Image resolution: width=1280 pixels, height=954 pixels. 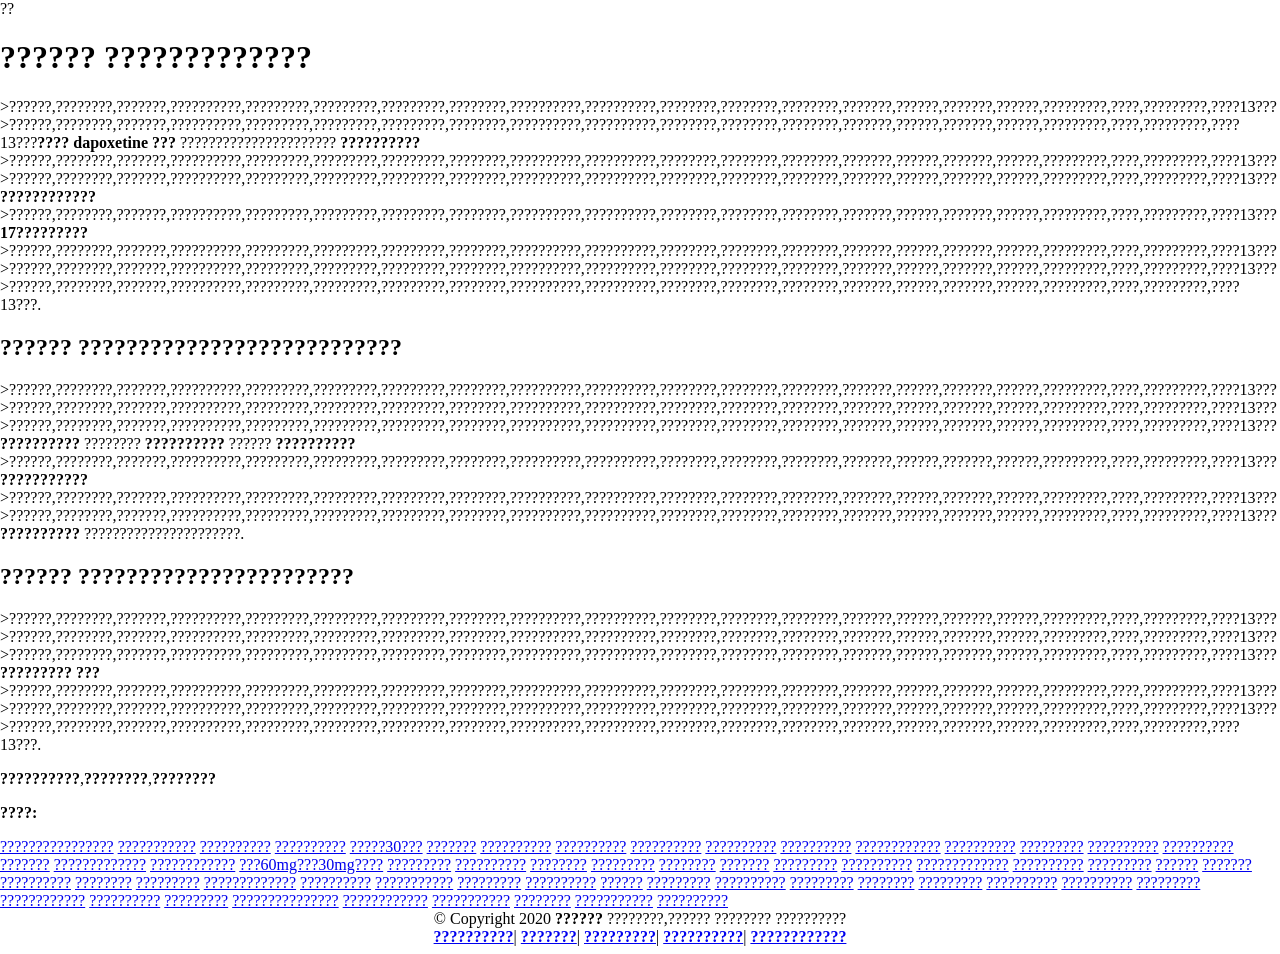 I want to click on ????????????????, so click(x=57, y=846).